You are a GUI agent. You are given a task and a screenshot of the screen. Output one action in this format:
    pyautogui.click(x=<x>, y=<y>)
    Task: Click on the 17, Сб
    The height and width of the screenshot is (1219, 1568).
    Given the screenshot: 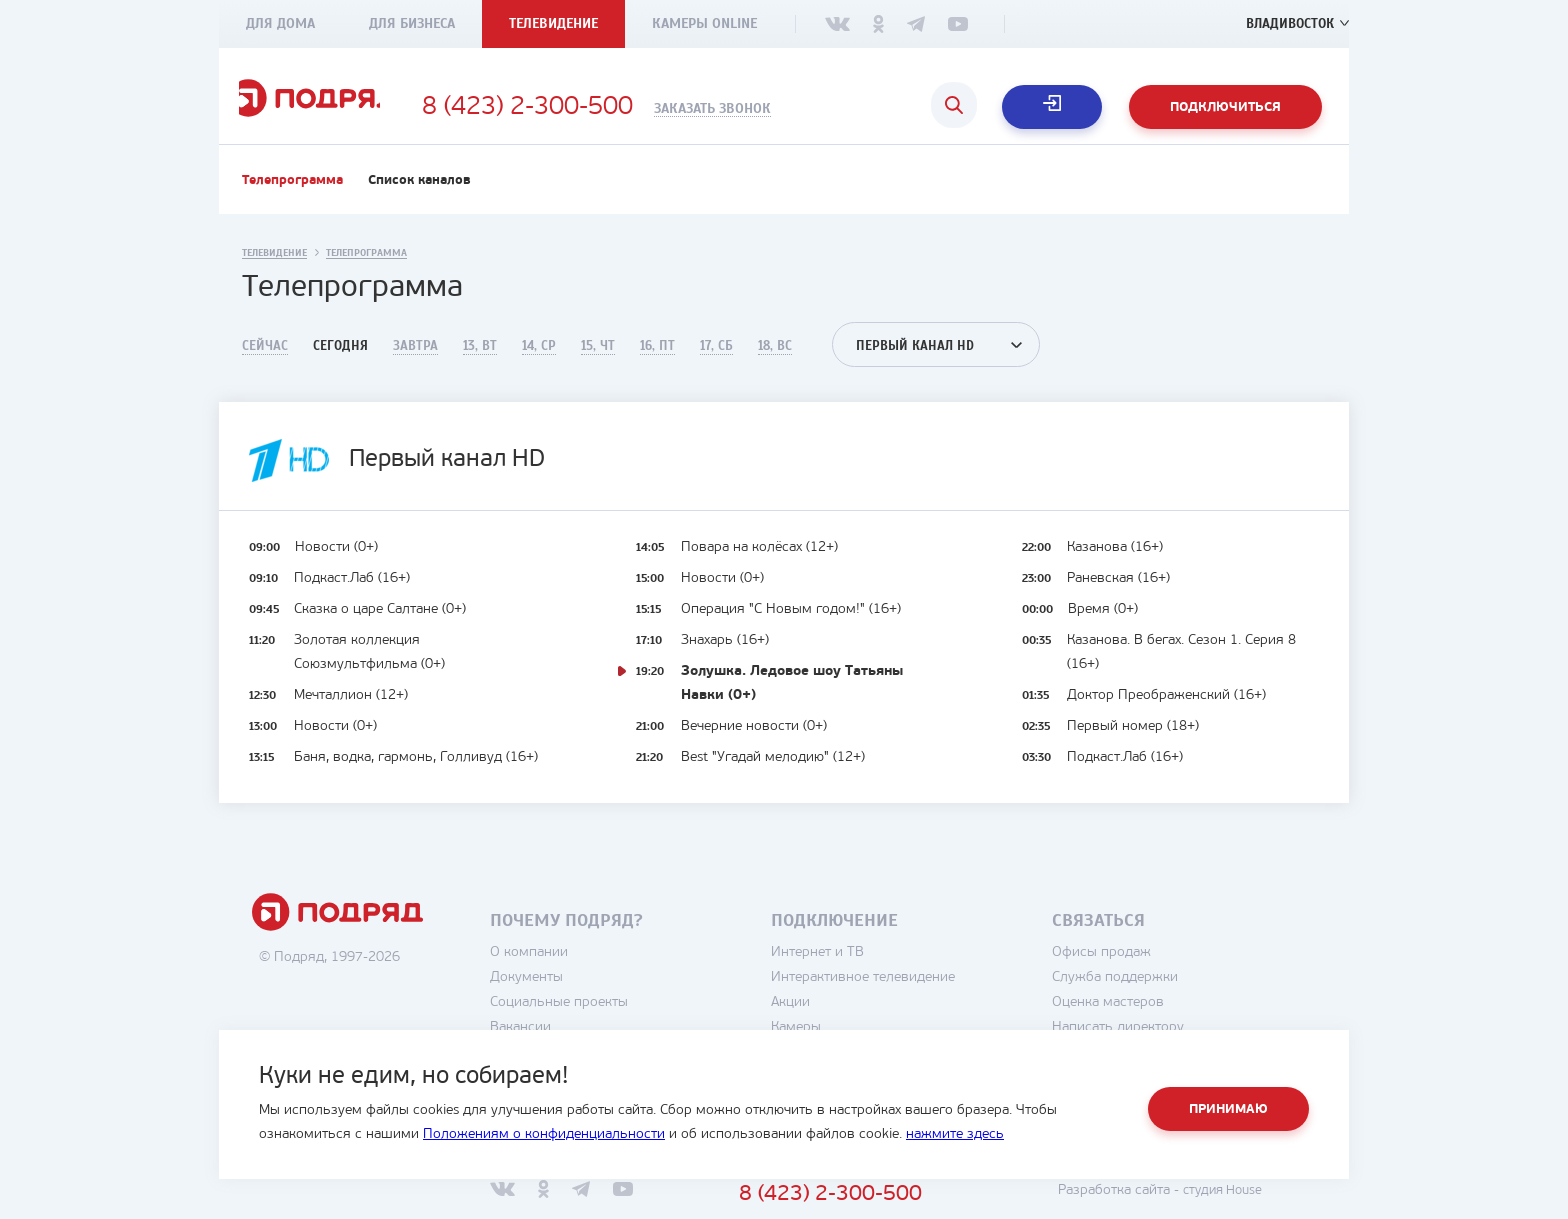 What is the action you would take?
    pyautogui.click(x=716, y=362)
    